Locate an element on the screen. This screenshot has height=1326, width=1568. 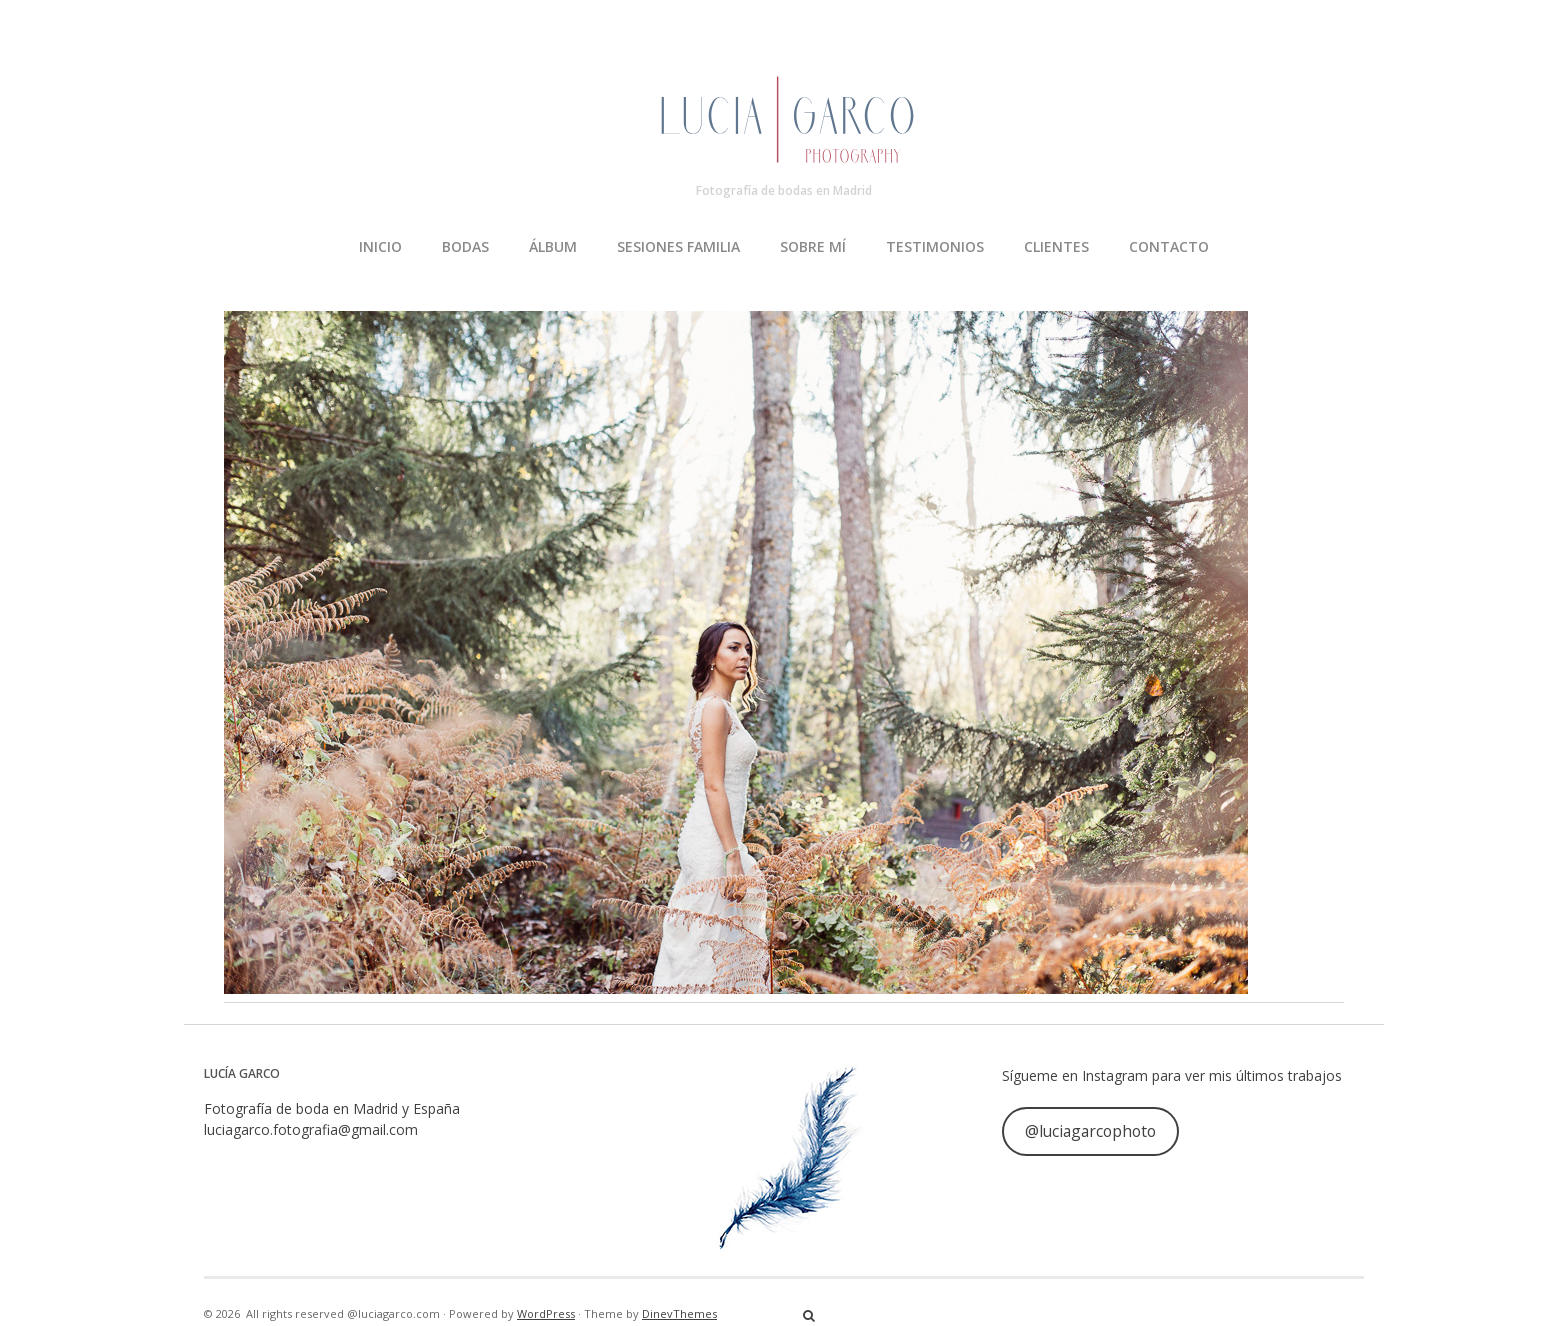
DinevThemes is located at coordinates (679, 1313).